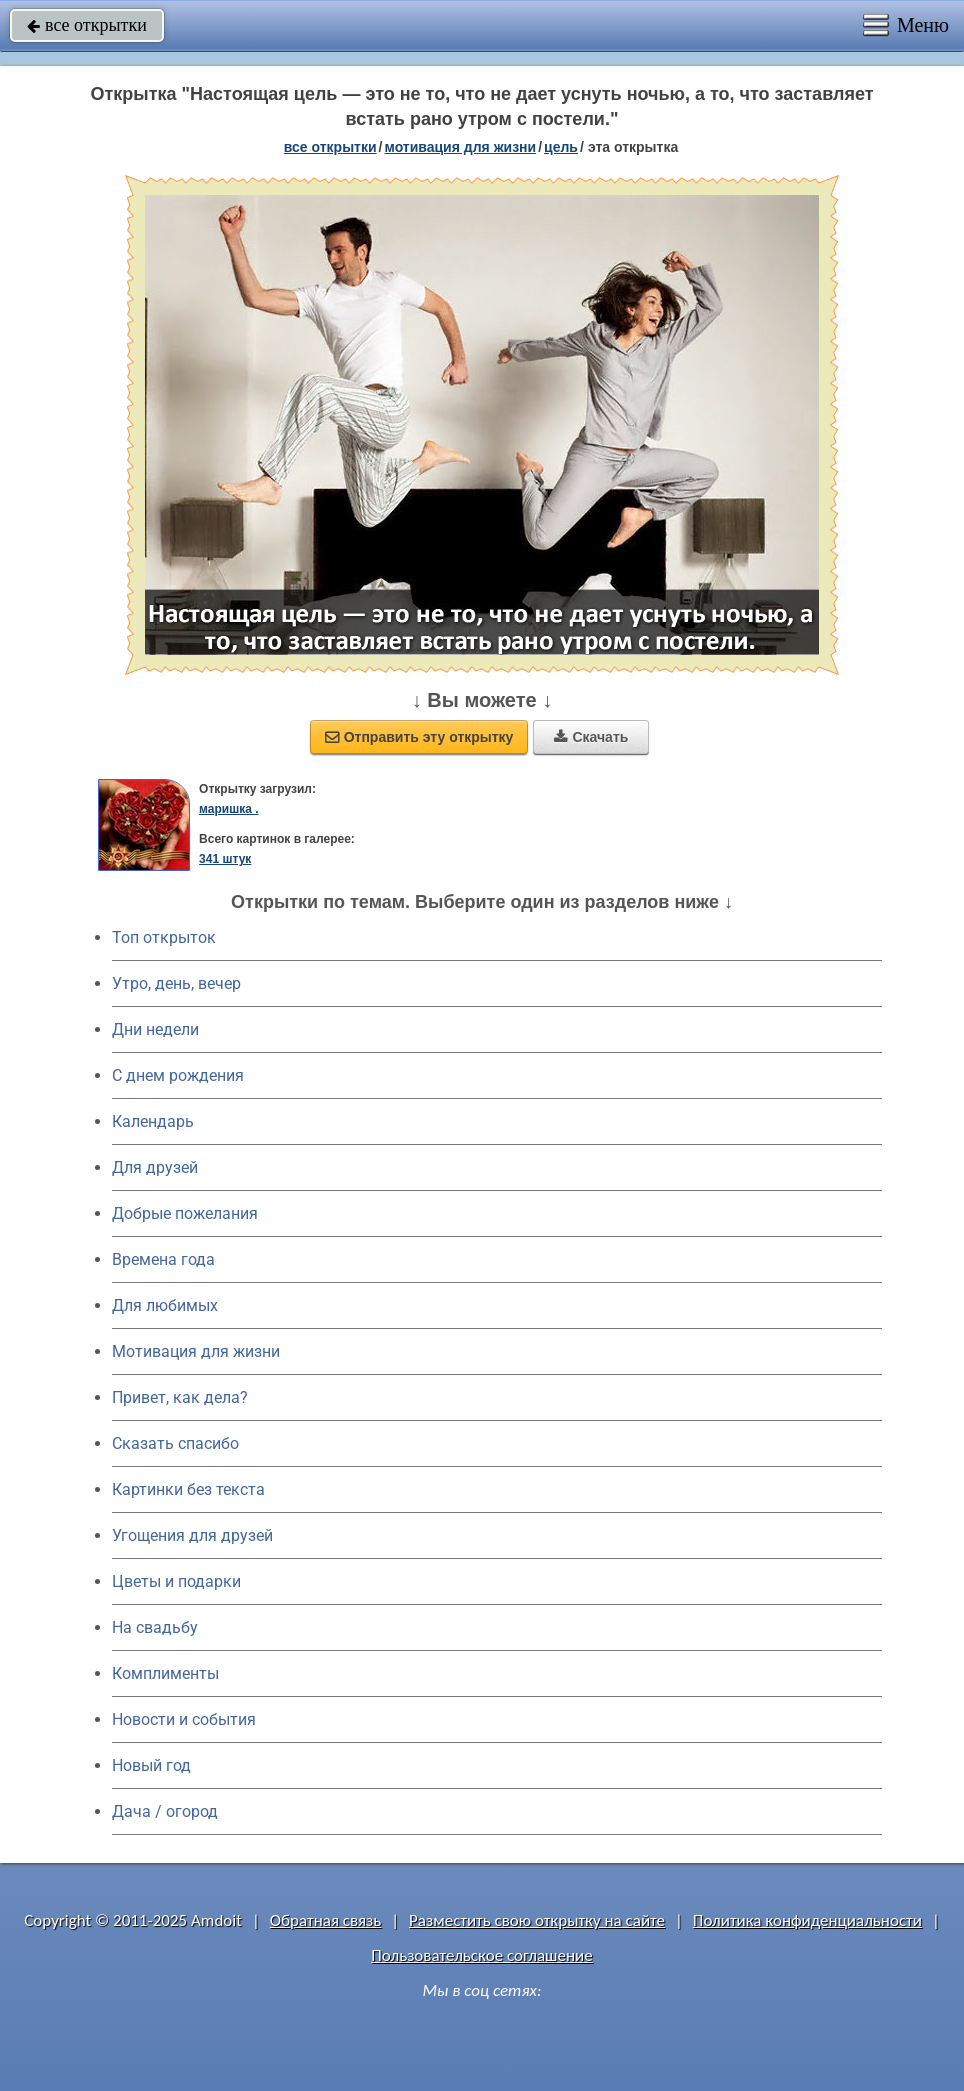 The height and width of the screenshot is (2091, 964). I want to click on Новый год, so click(151, 1765).